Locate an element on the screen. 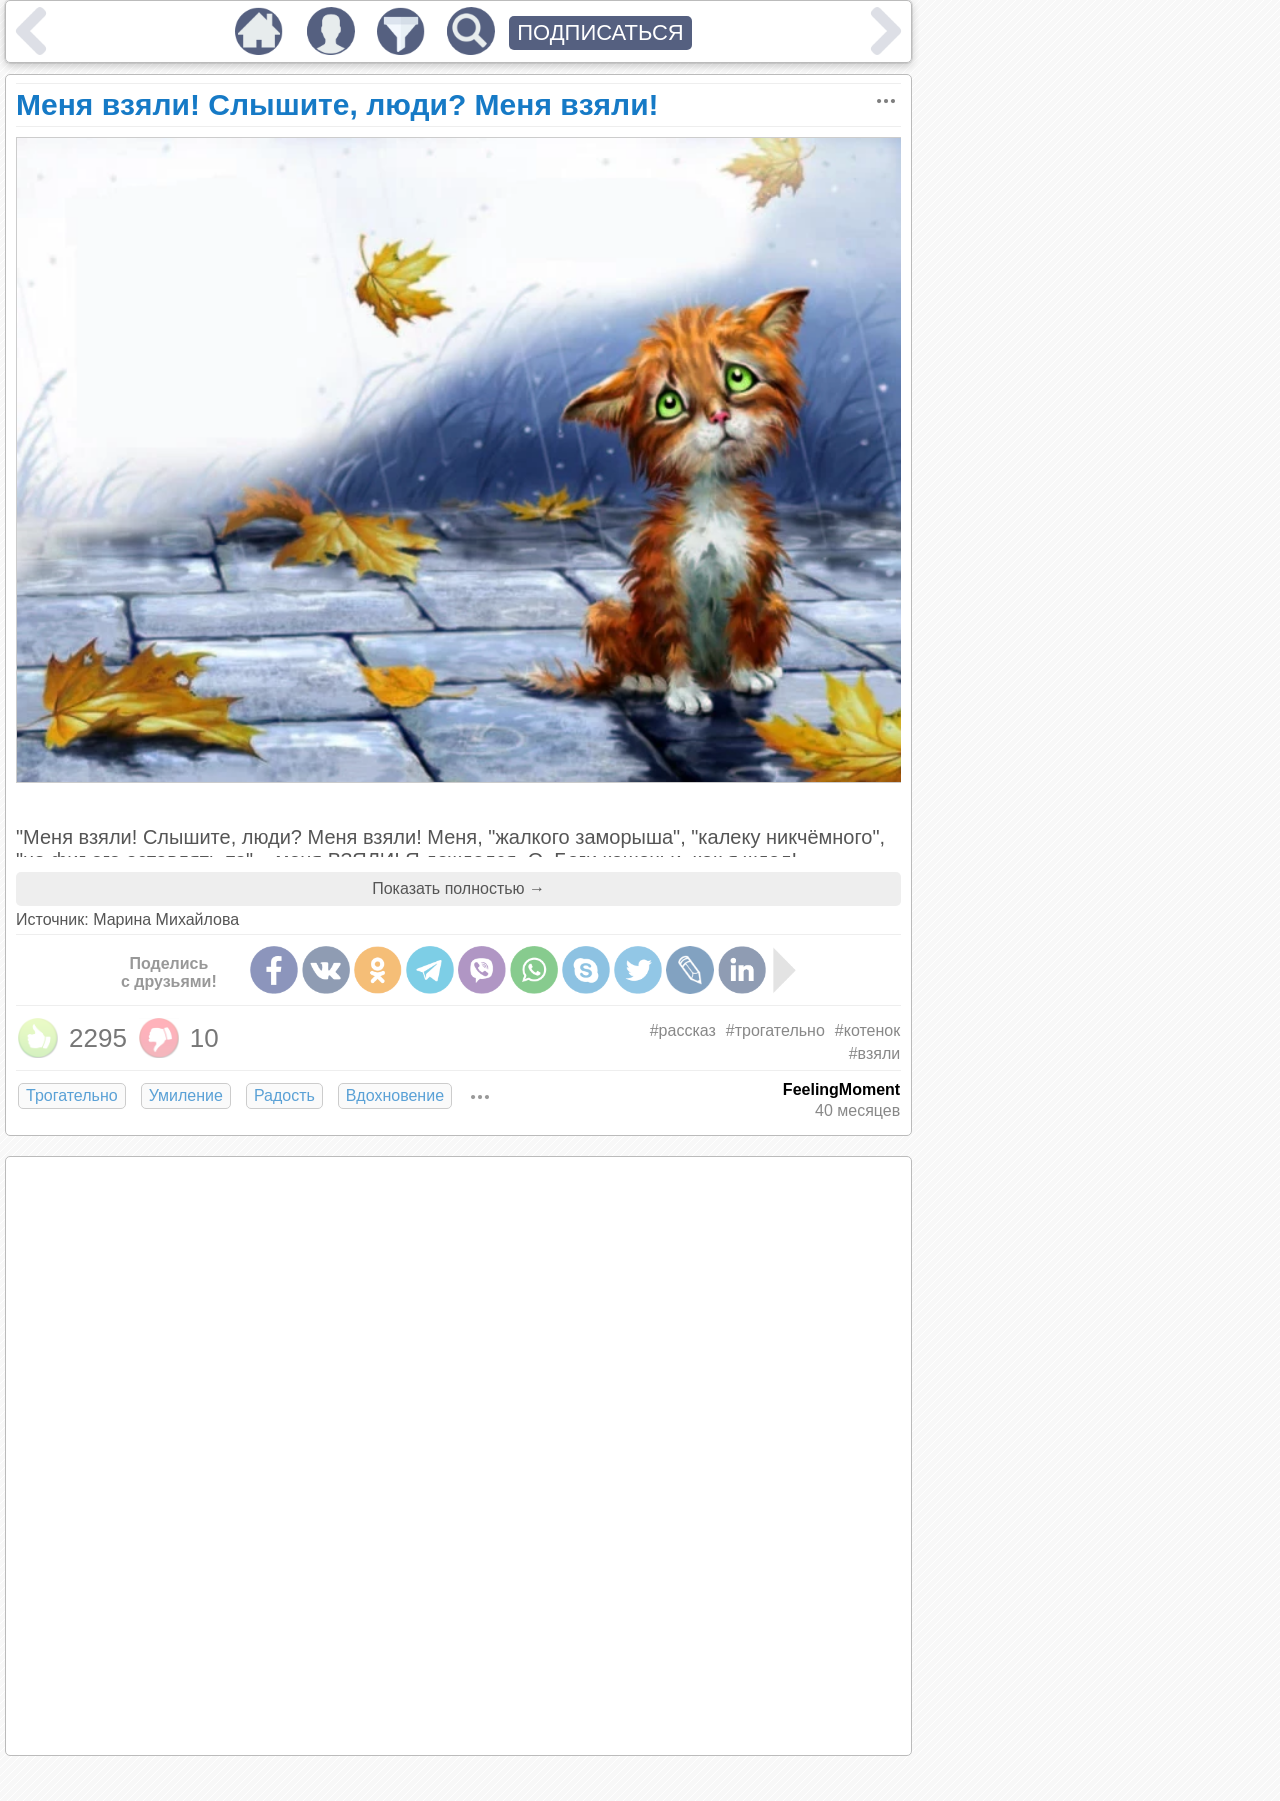 The image size is (1280, 1801). #трогательно is located at coordinates (775, 1030).